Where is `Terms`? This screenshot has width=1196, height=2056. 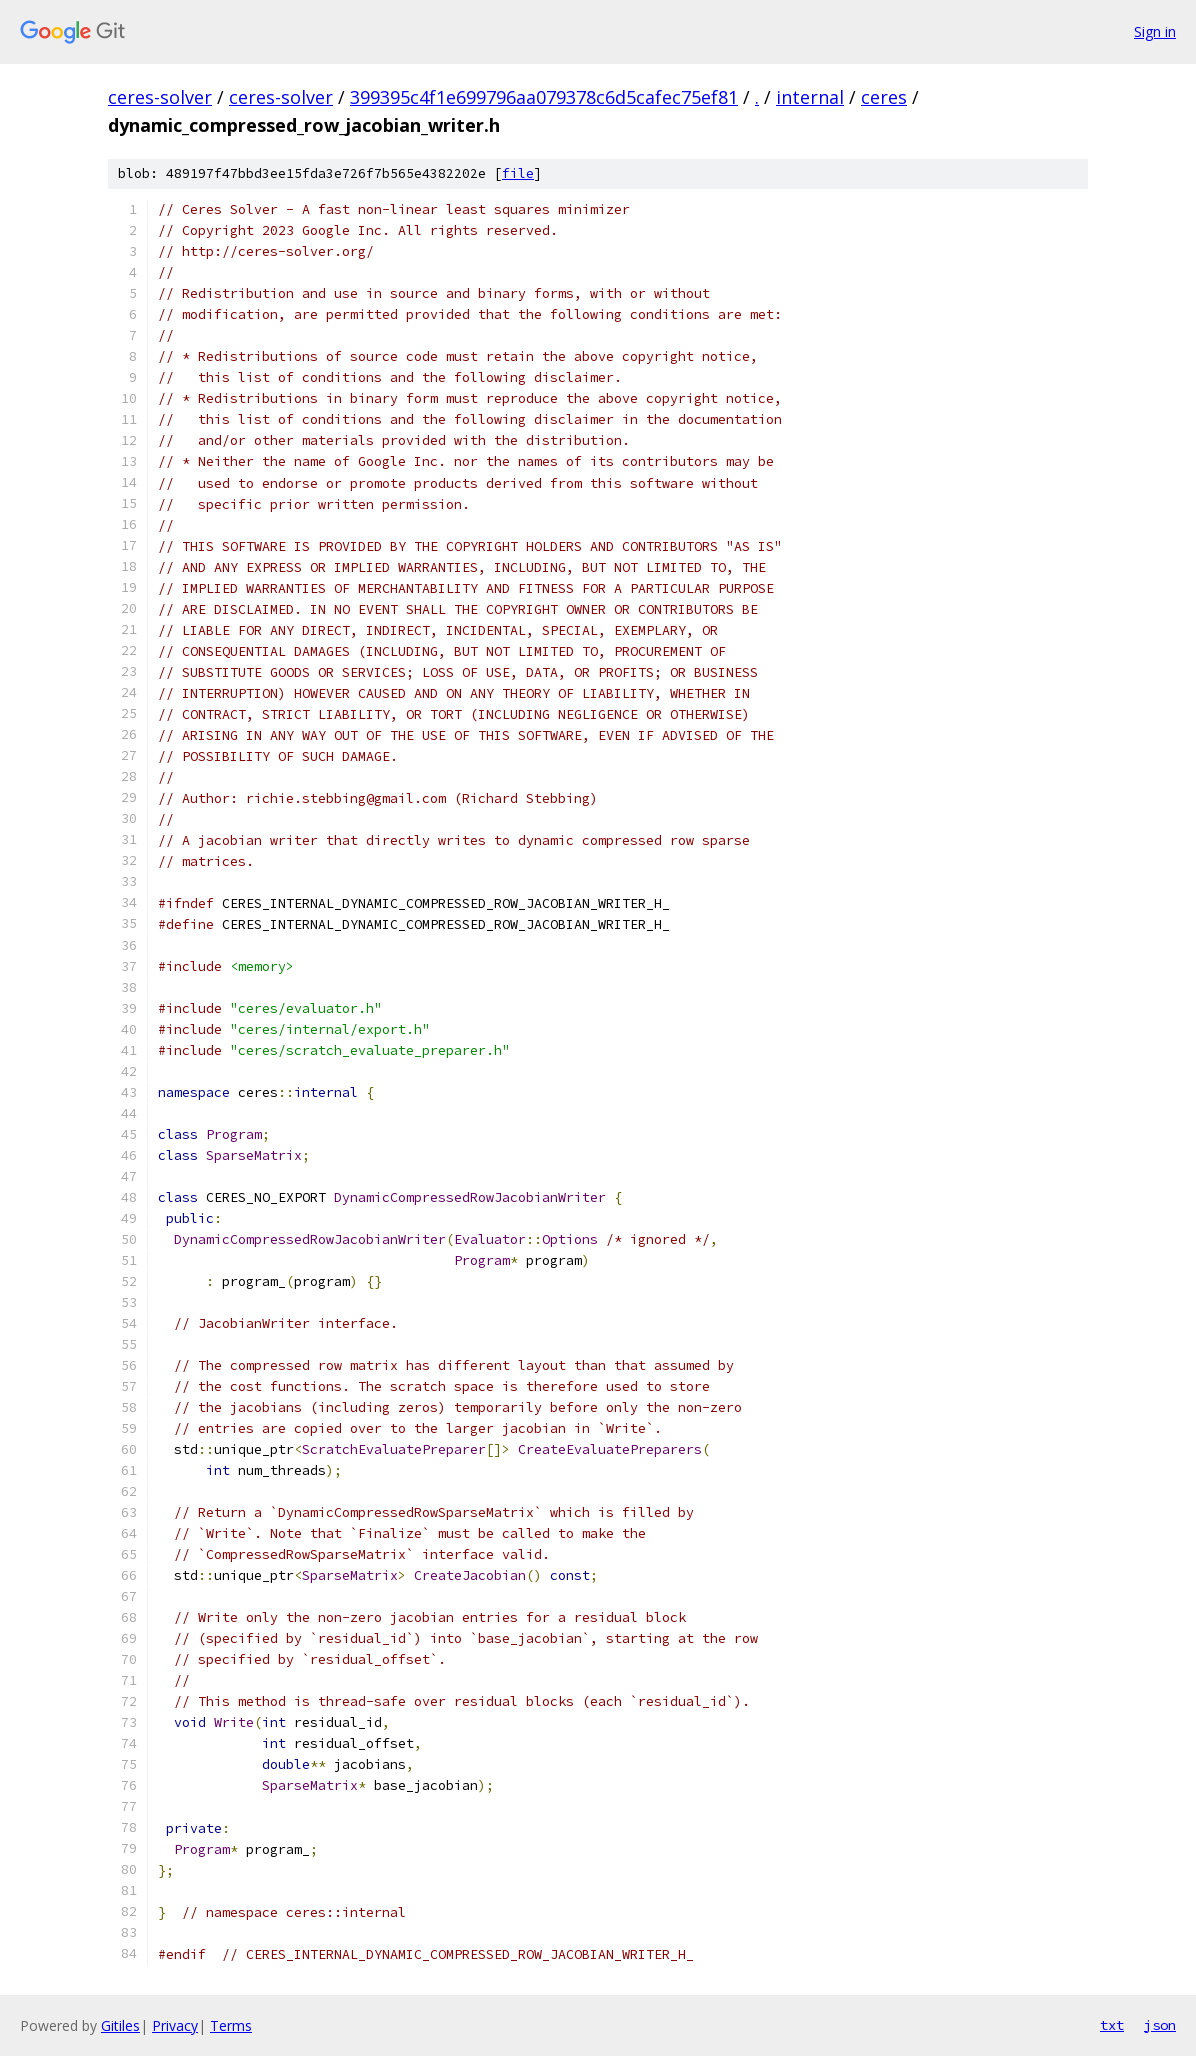 Terms is located at coordinates (231, 2025).